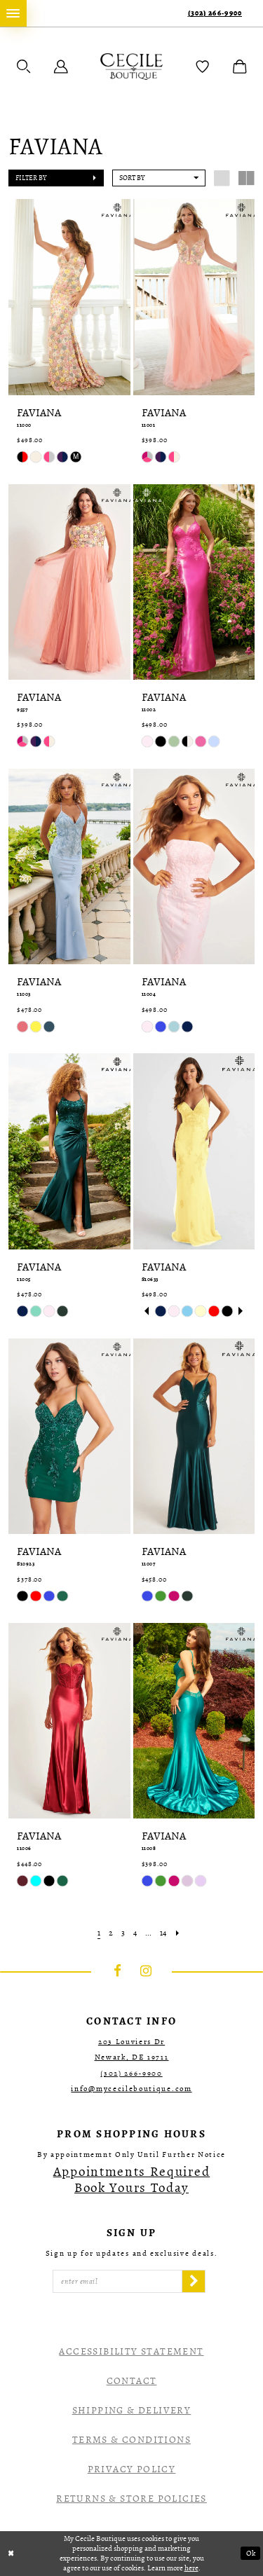  What do you see at coordinates (132, 2469) in the screenshot?
I see `Privacy Policy` at bounding box center [132, 2469].